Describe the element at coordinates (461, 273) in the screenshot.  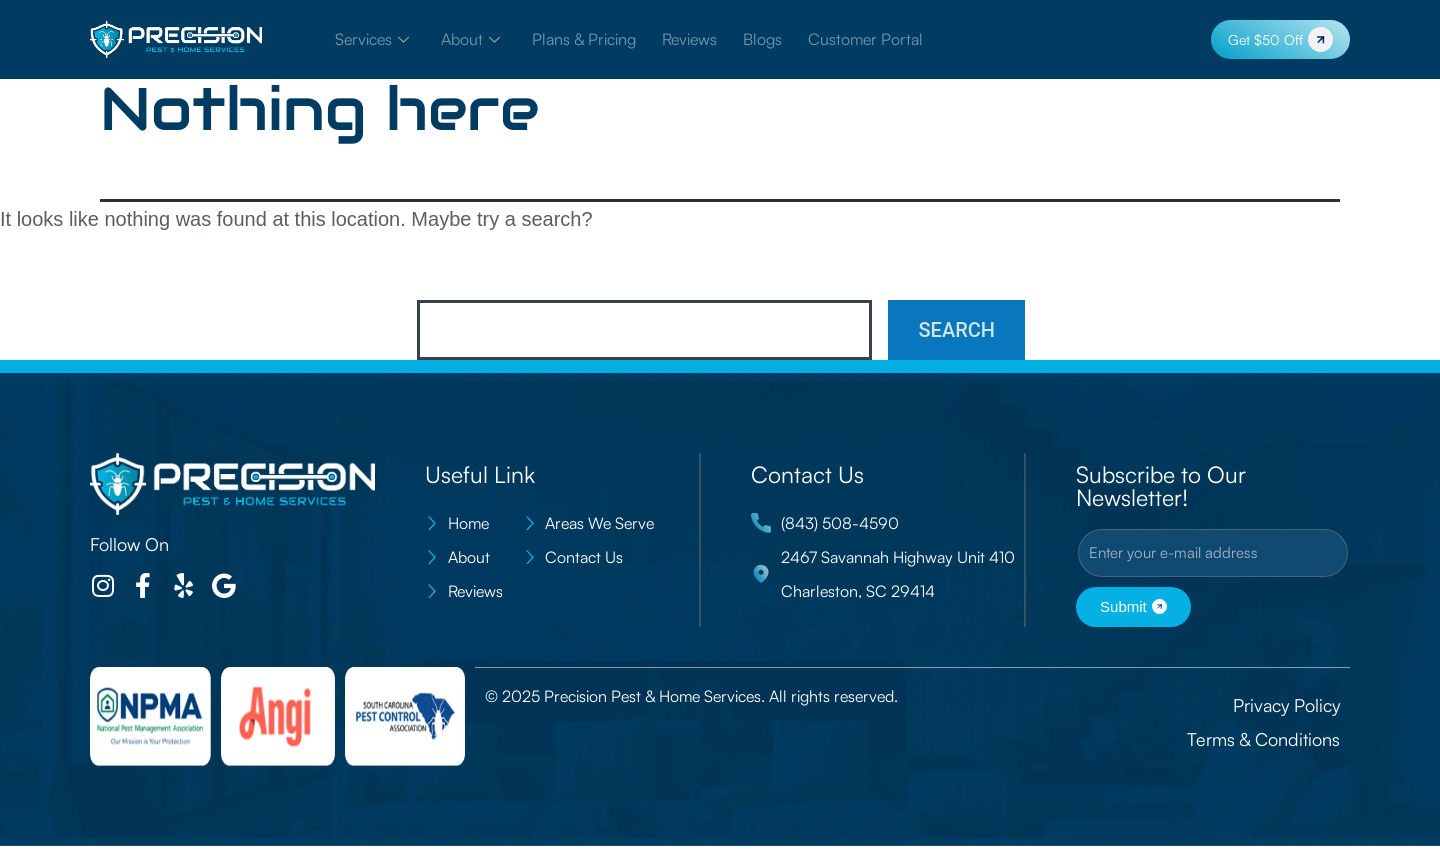
I see `Search…` at that location.